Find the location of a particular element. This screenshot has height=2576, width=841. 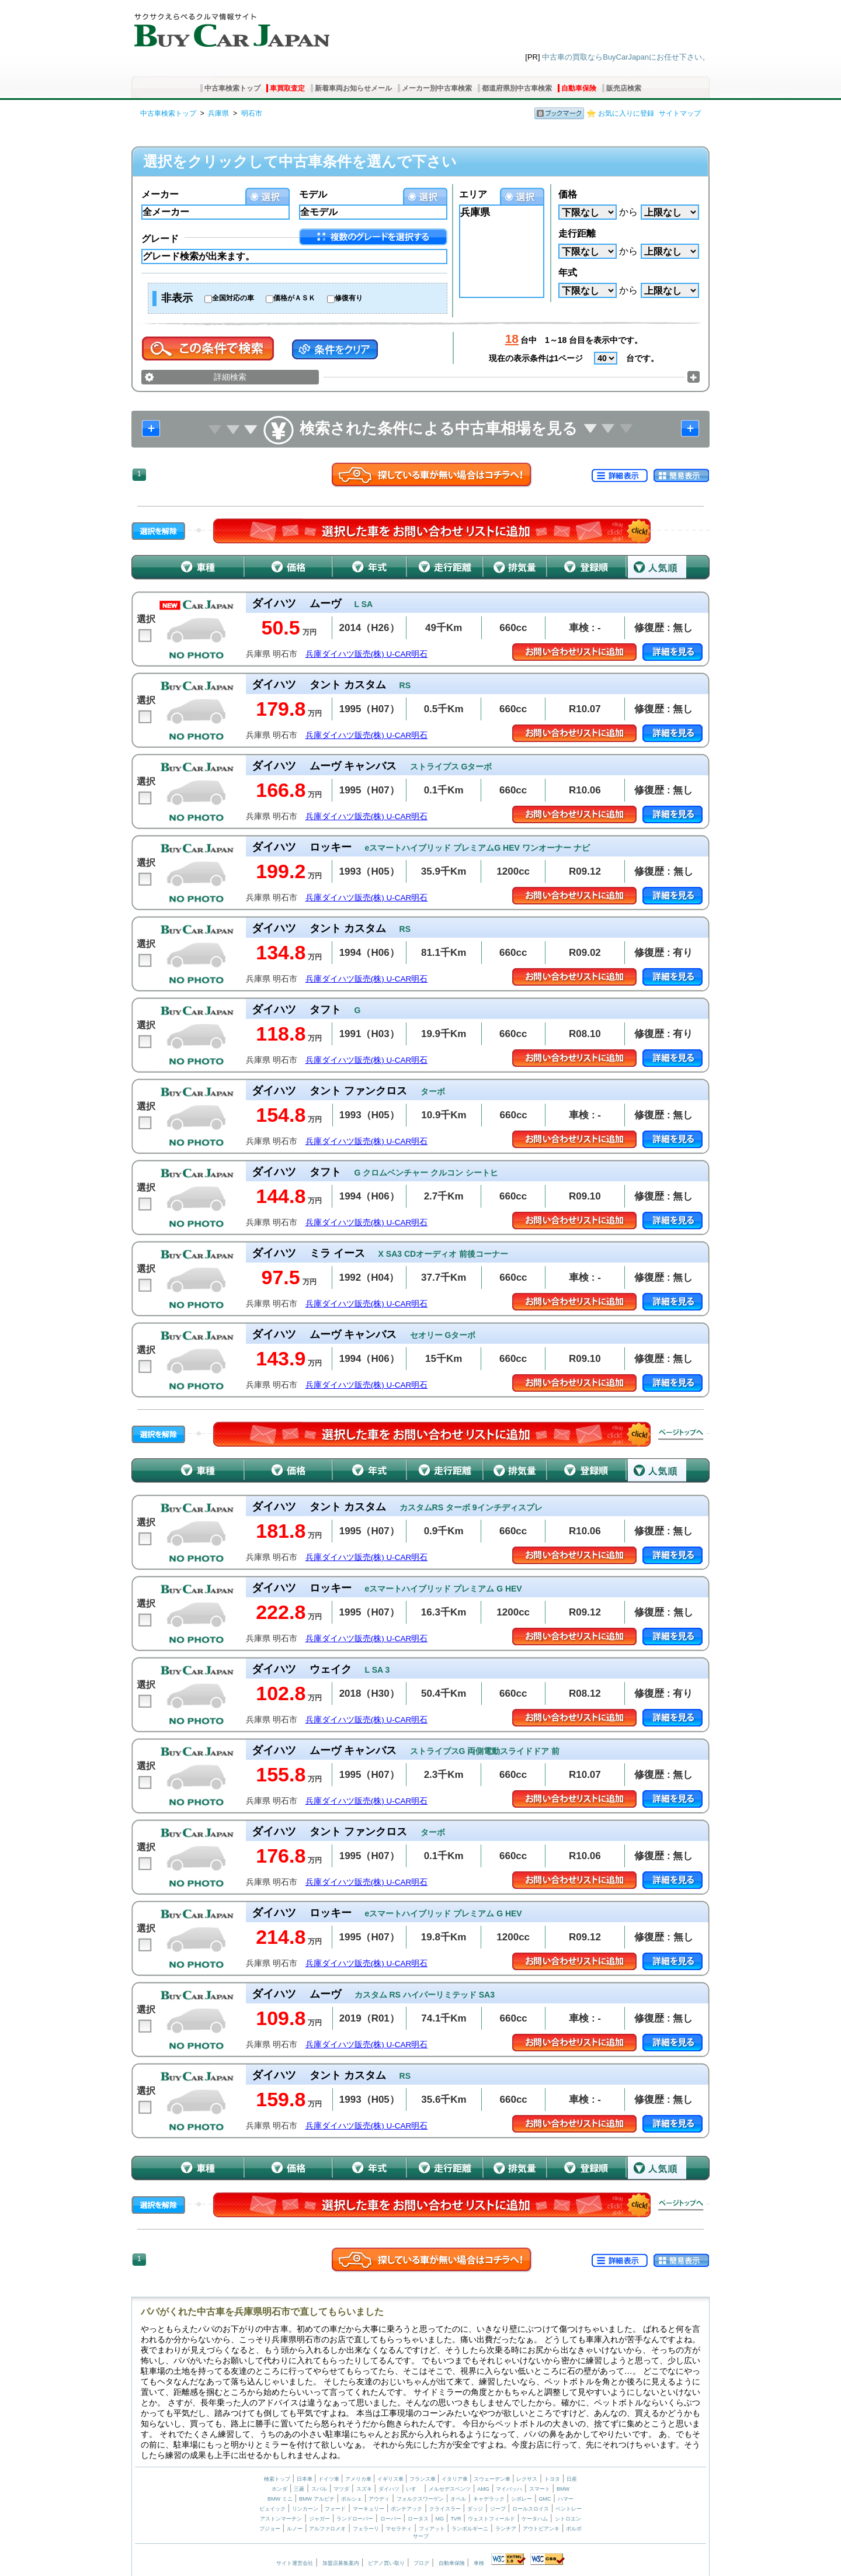

スバル is located at coordinates (319, 2489).